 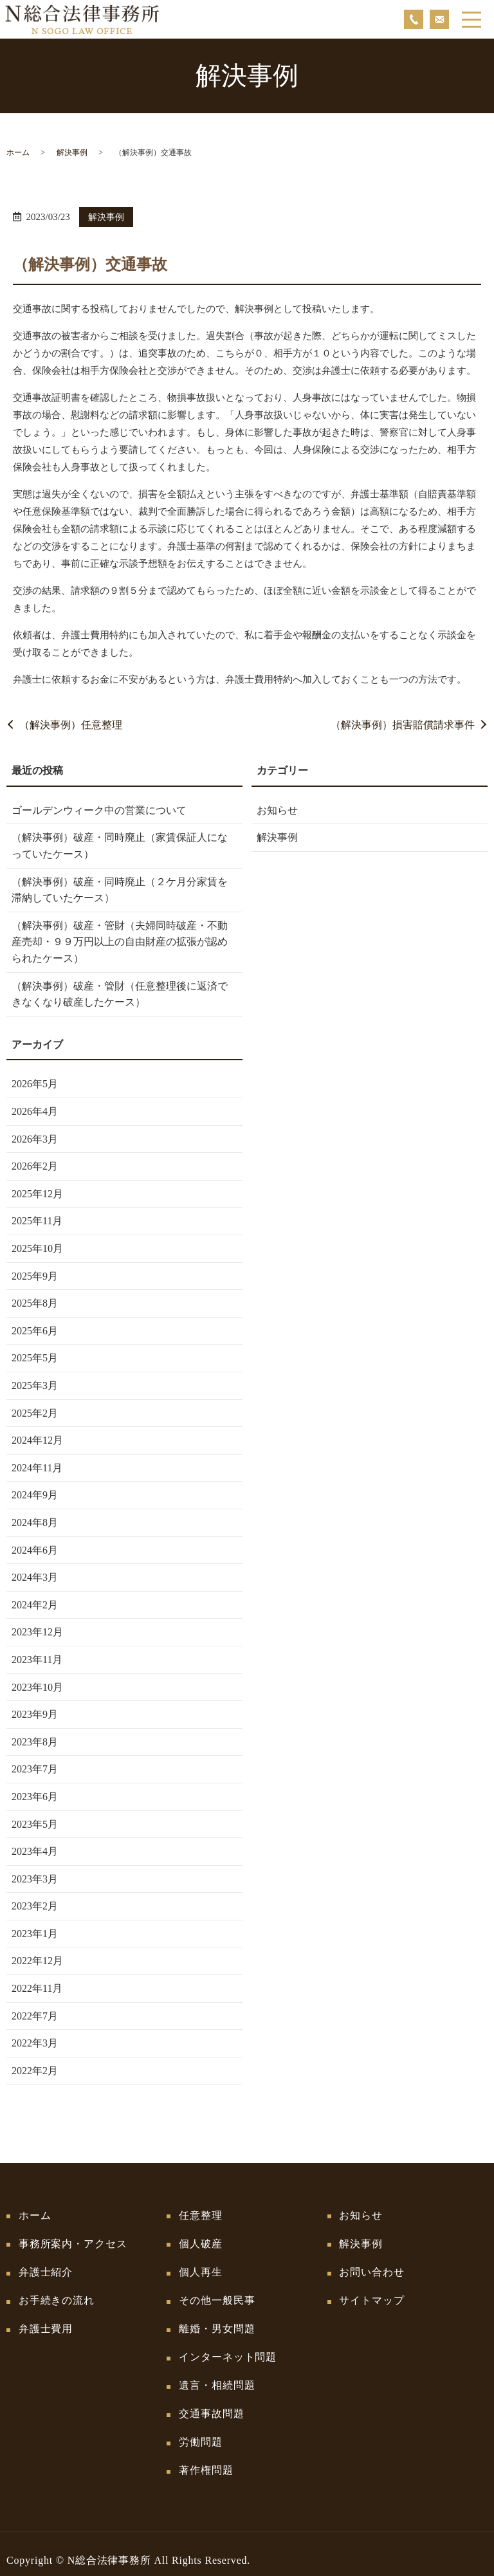 What do you see at coordinates (70, 724) in the screenshot?
I see `（解決事例）任意整理` at bounding box center [70, 724].